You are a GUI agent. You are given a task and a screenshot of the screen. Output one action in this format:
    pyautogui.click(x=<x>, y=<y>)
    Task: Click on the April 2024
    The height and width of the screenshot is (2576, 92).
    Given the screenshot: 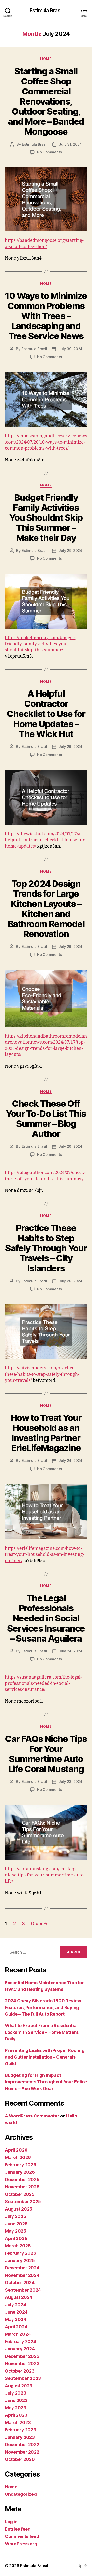 What is the action you would take?
    pyautogui.click(x=16, y=2326)
    